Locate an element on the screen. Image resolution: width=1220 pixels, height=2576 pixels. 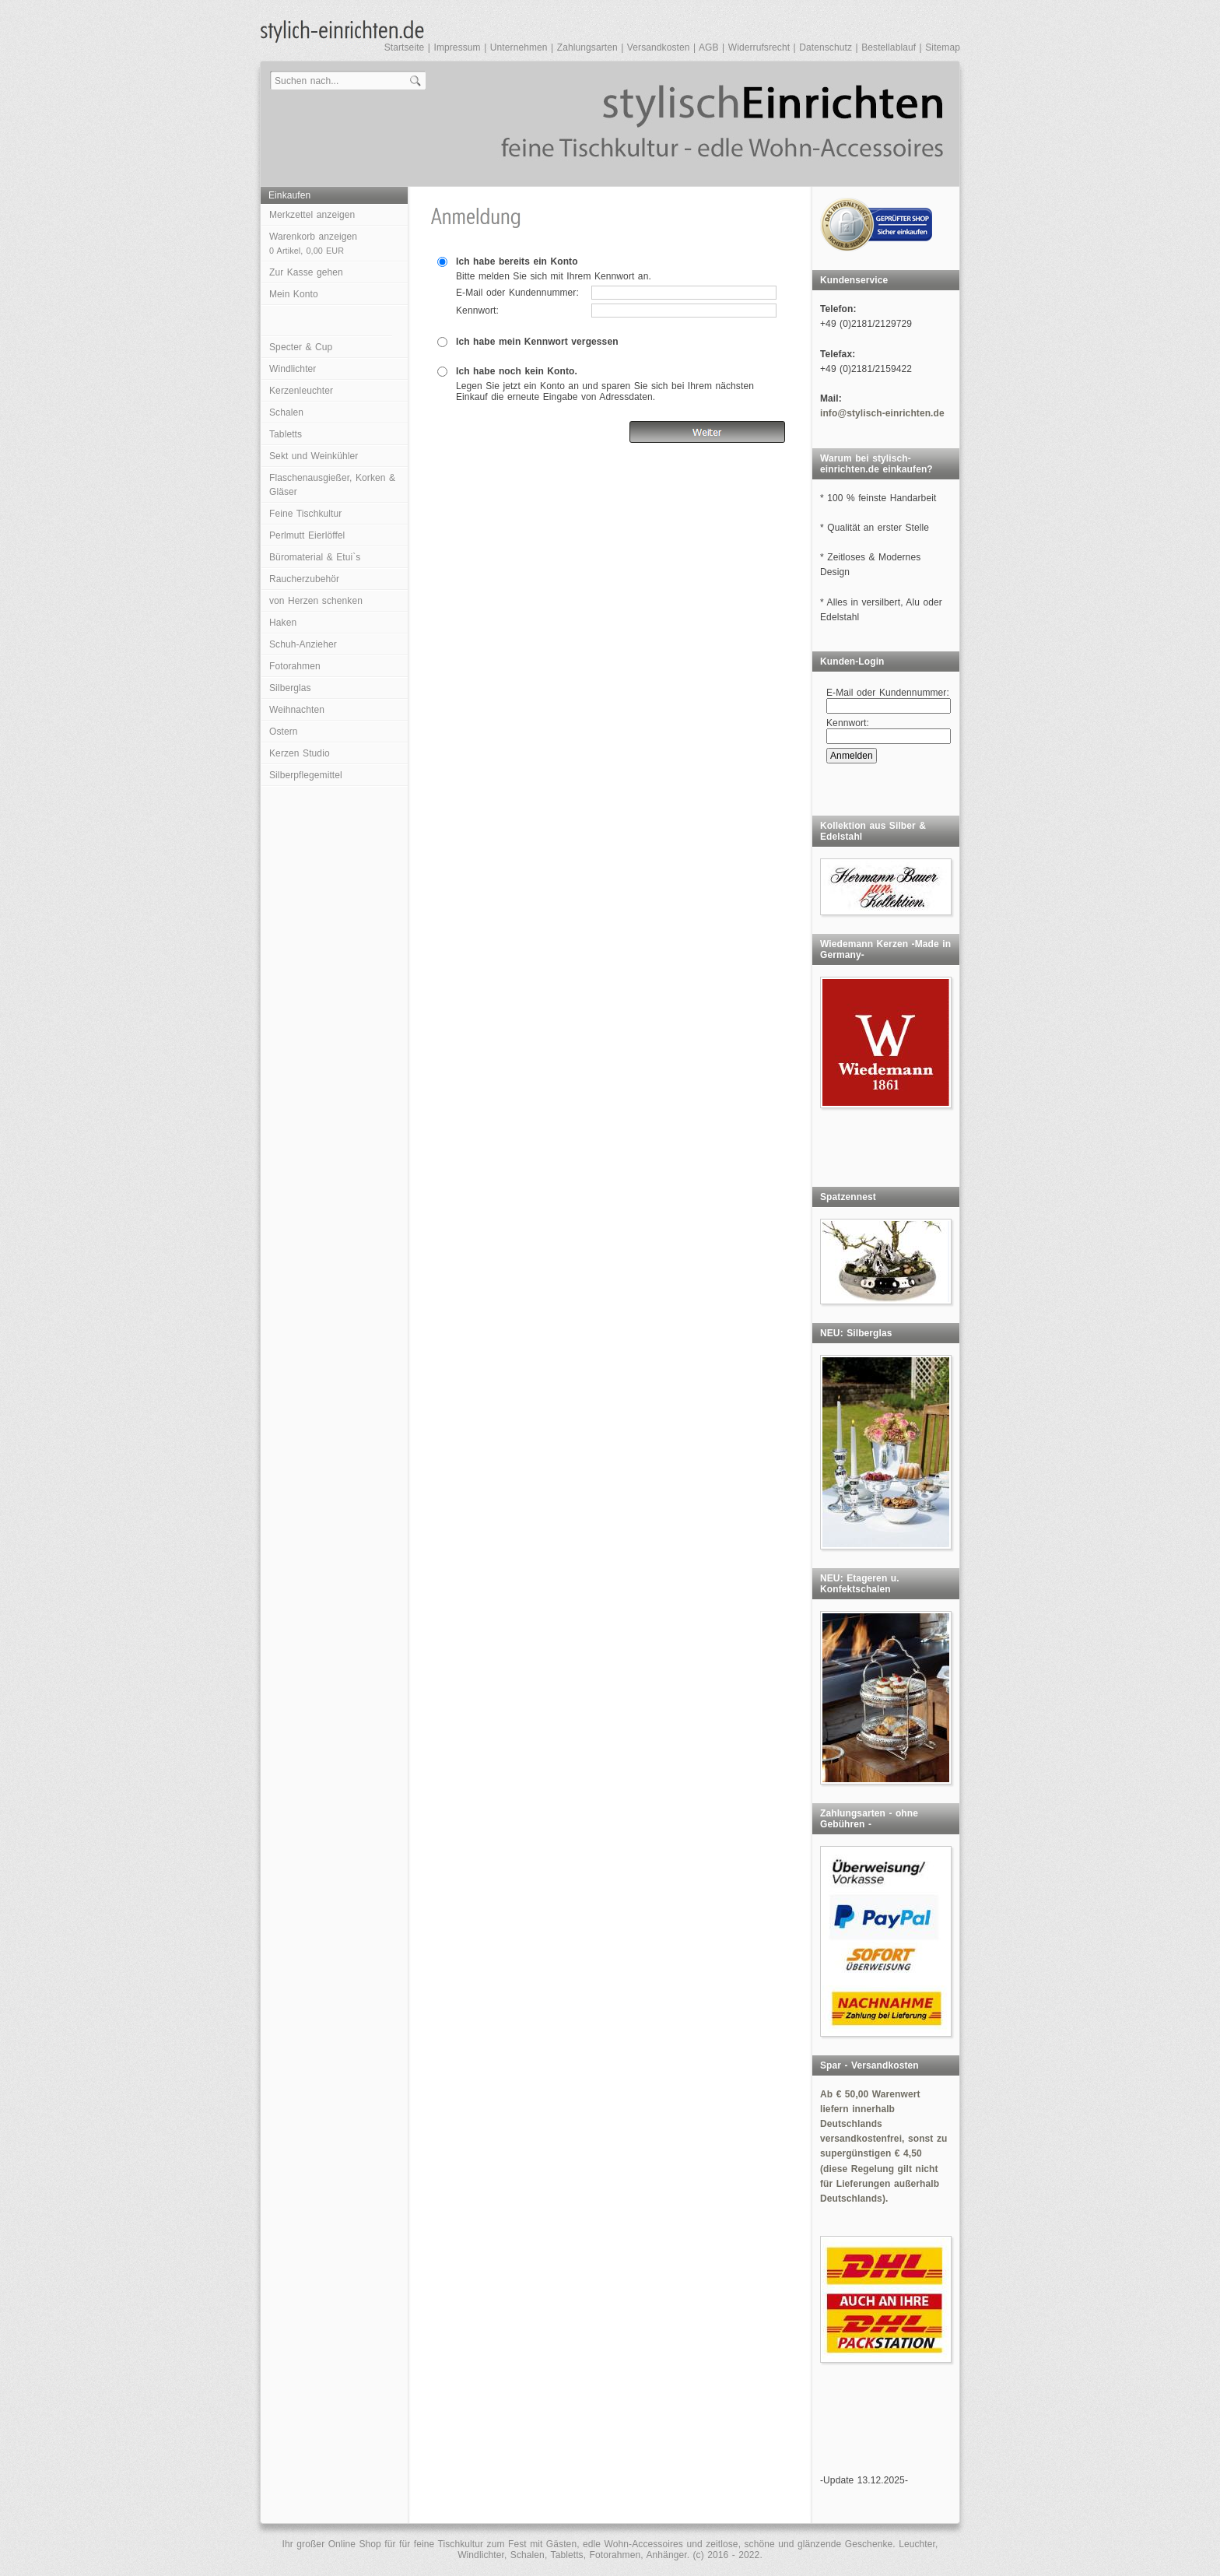
Impressum is located at coordinates (456, 47).